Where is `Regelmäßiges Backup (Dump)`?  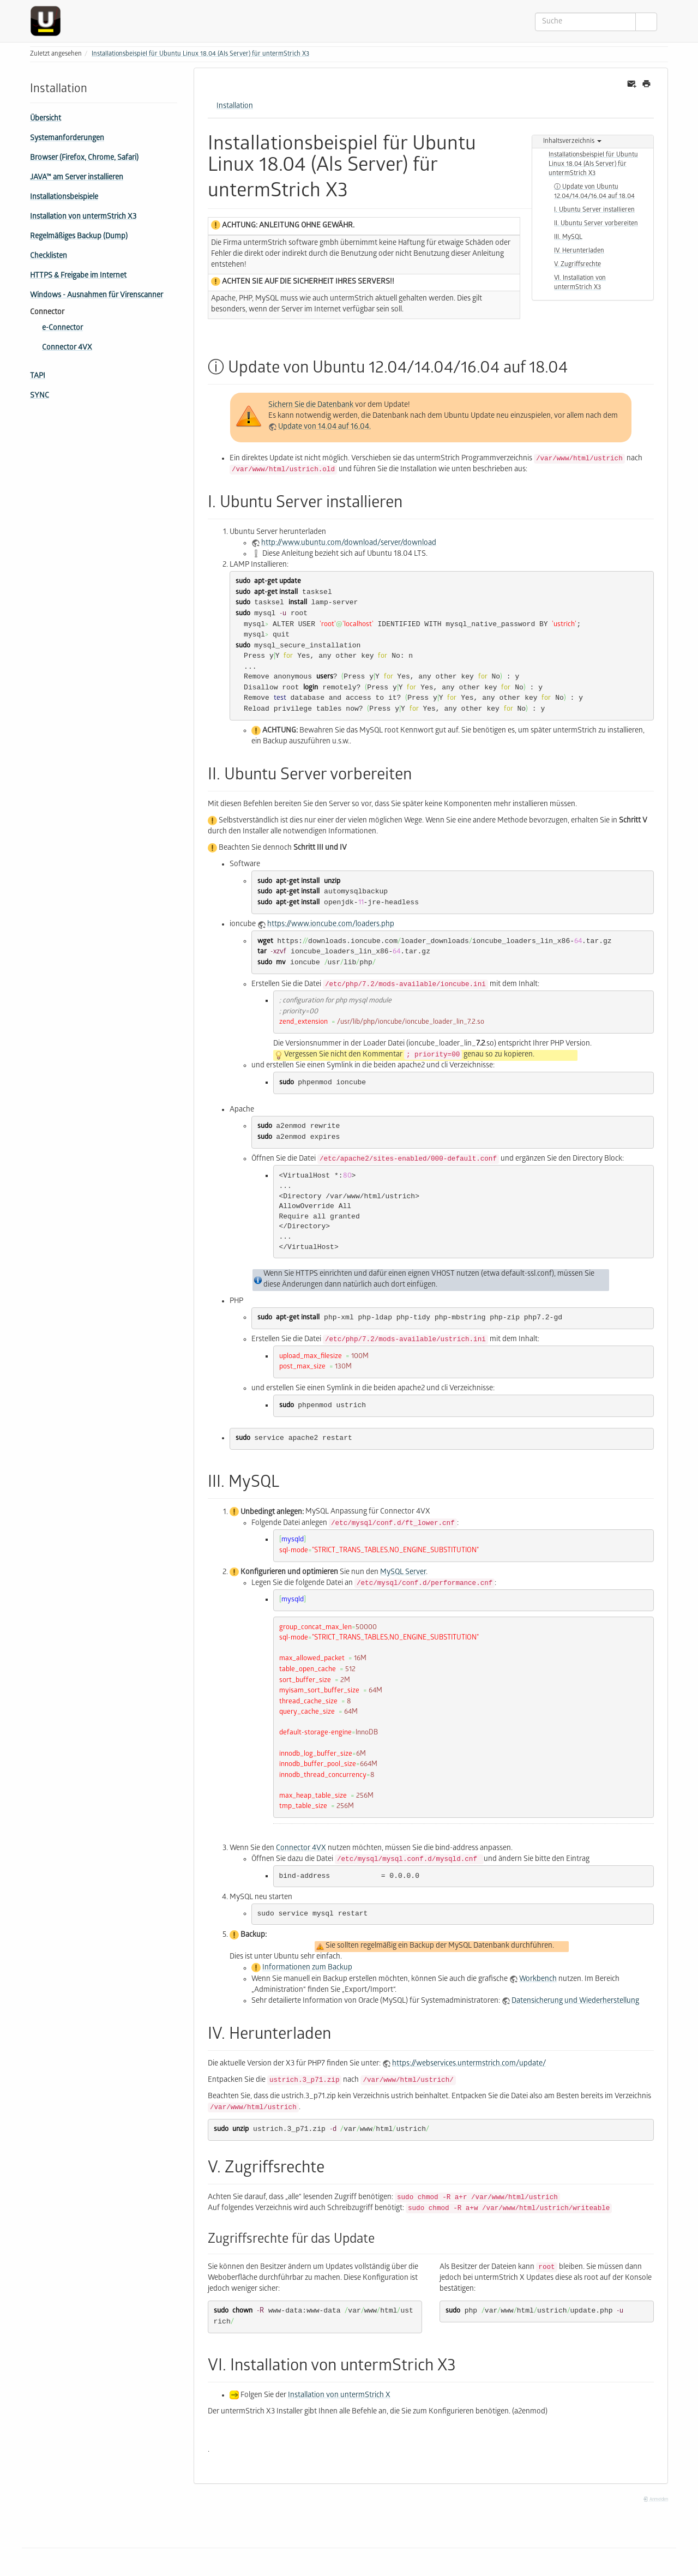 Regelmäßiges Backup (Dump) is located at coordinates (79, 237).